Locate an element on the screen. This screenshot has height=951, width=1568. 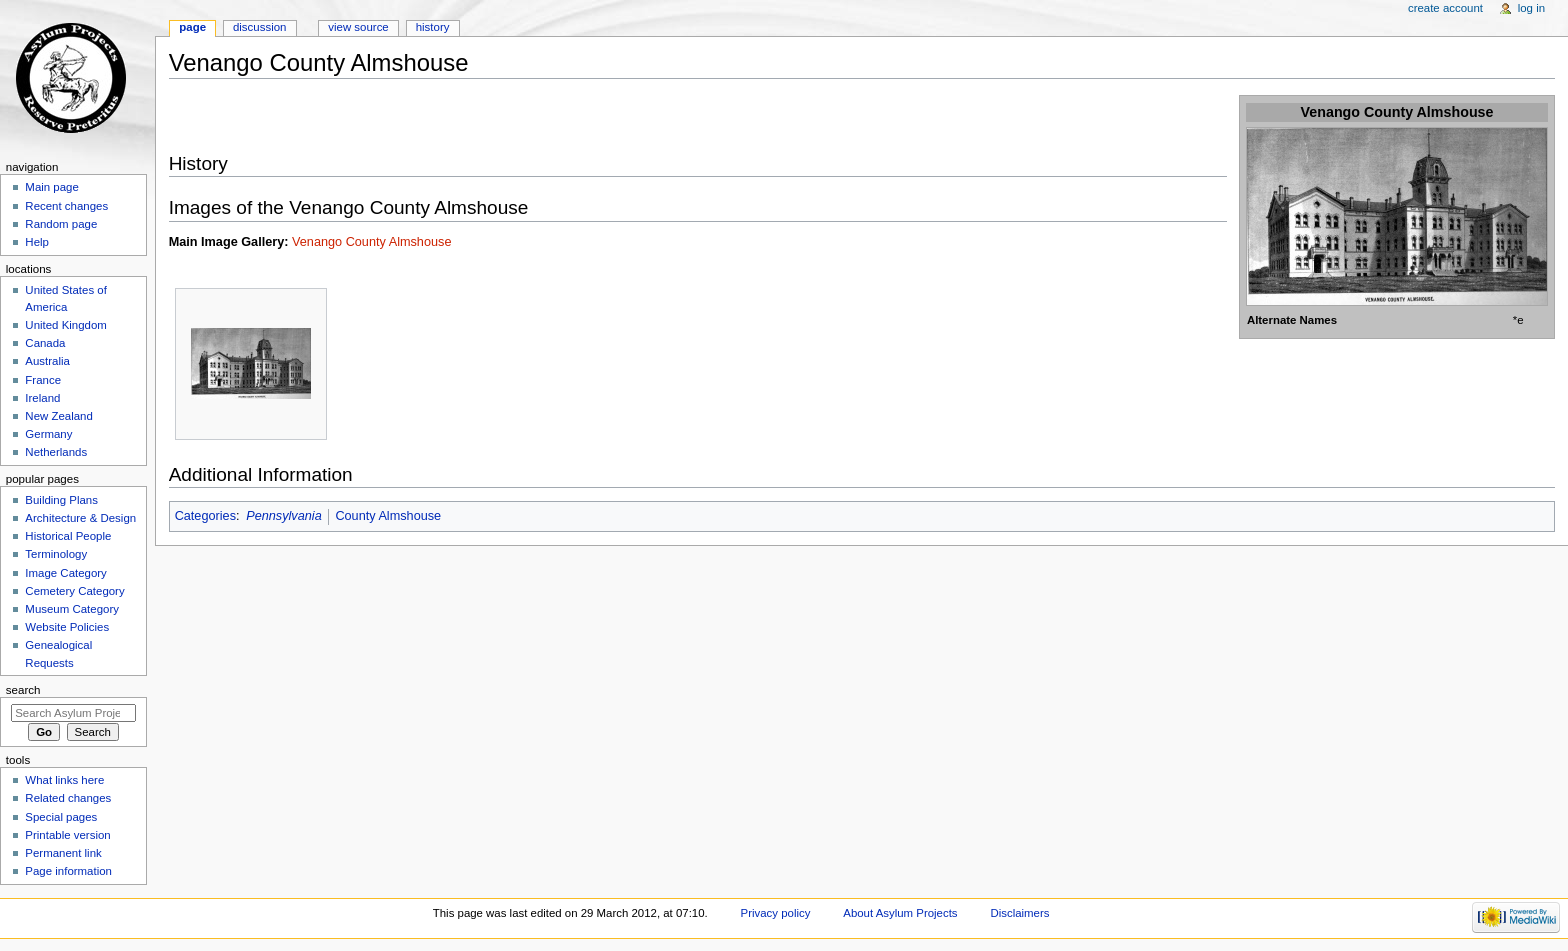
Main page is located at coordinates (52, 187).